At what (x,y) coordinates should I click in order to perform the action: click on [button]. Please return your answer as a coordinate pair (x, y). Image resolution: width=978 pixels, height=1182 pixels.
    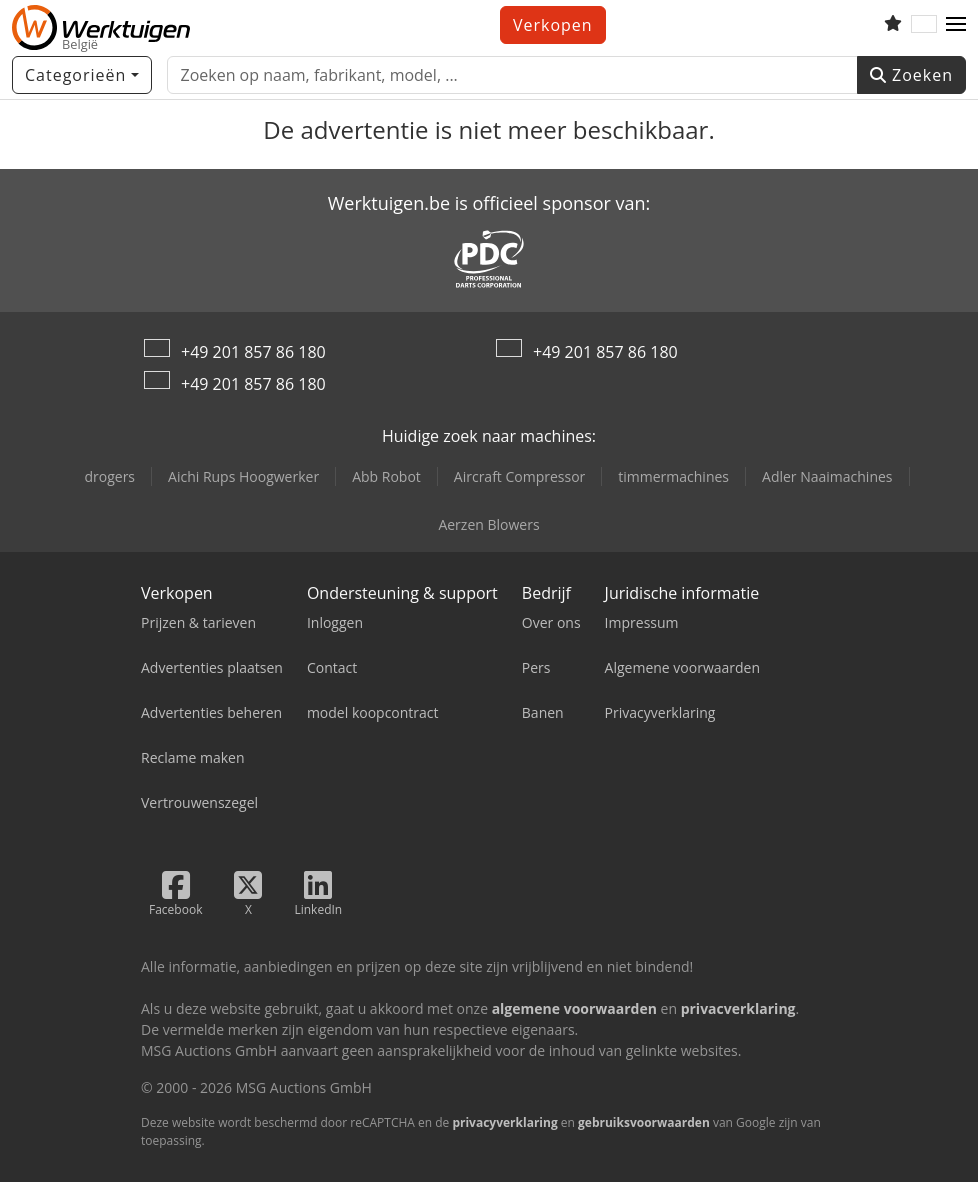
    Looking at the image, I should click on (956, 25).